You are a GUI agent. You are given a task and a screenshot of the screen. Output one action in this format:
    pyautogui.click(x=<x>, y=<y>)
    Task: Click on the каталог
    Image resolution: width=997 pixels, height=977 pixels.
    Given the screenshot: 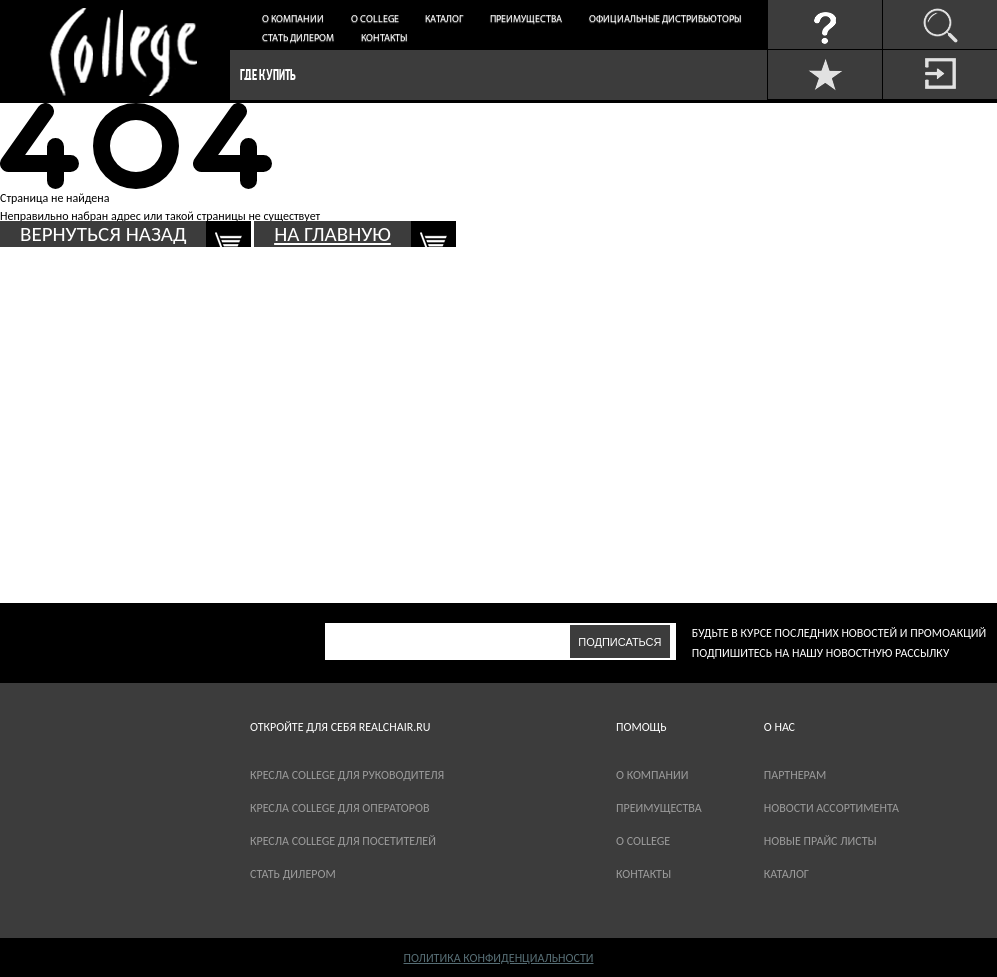 What is the action you would take?
    pyautogui.click(x=786, y=874)
    